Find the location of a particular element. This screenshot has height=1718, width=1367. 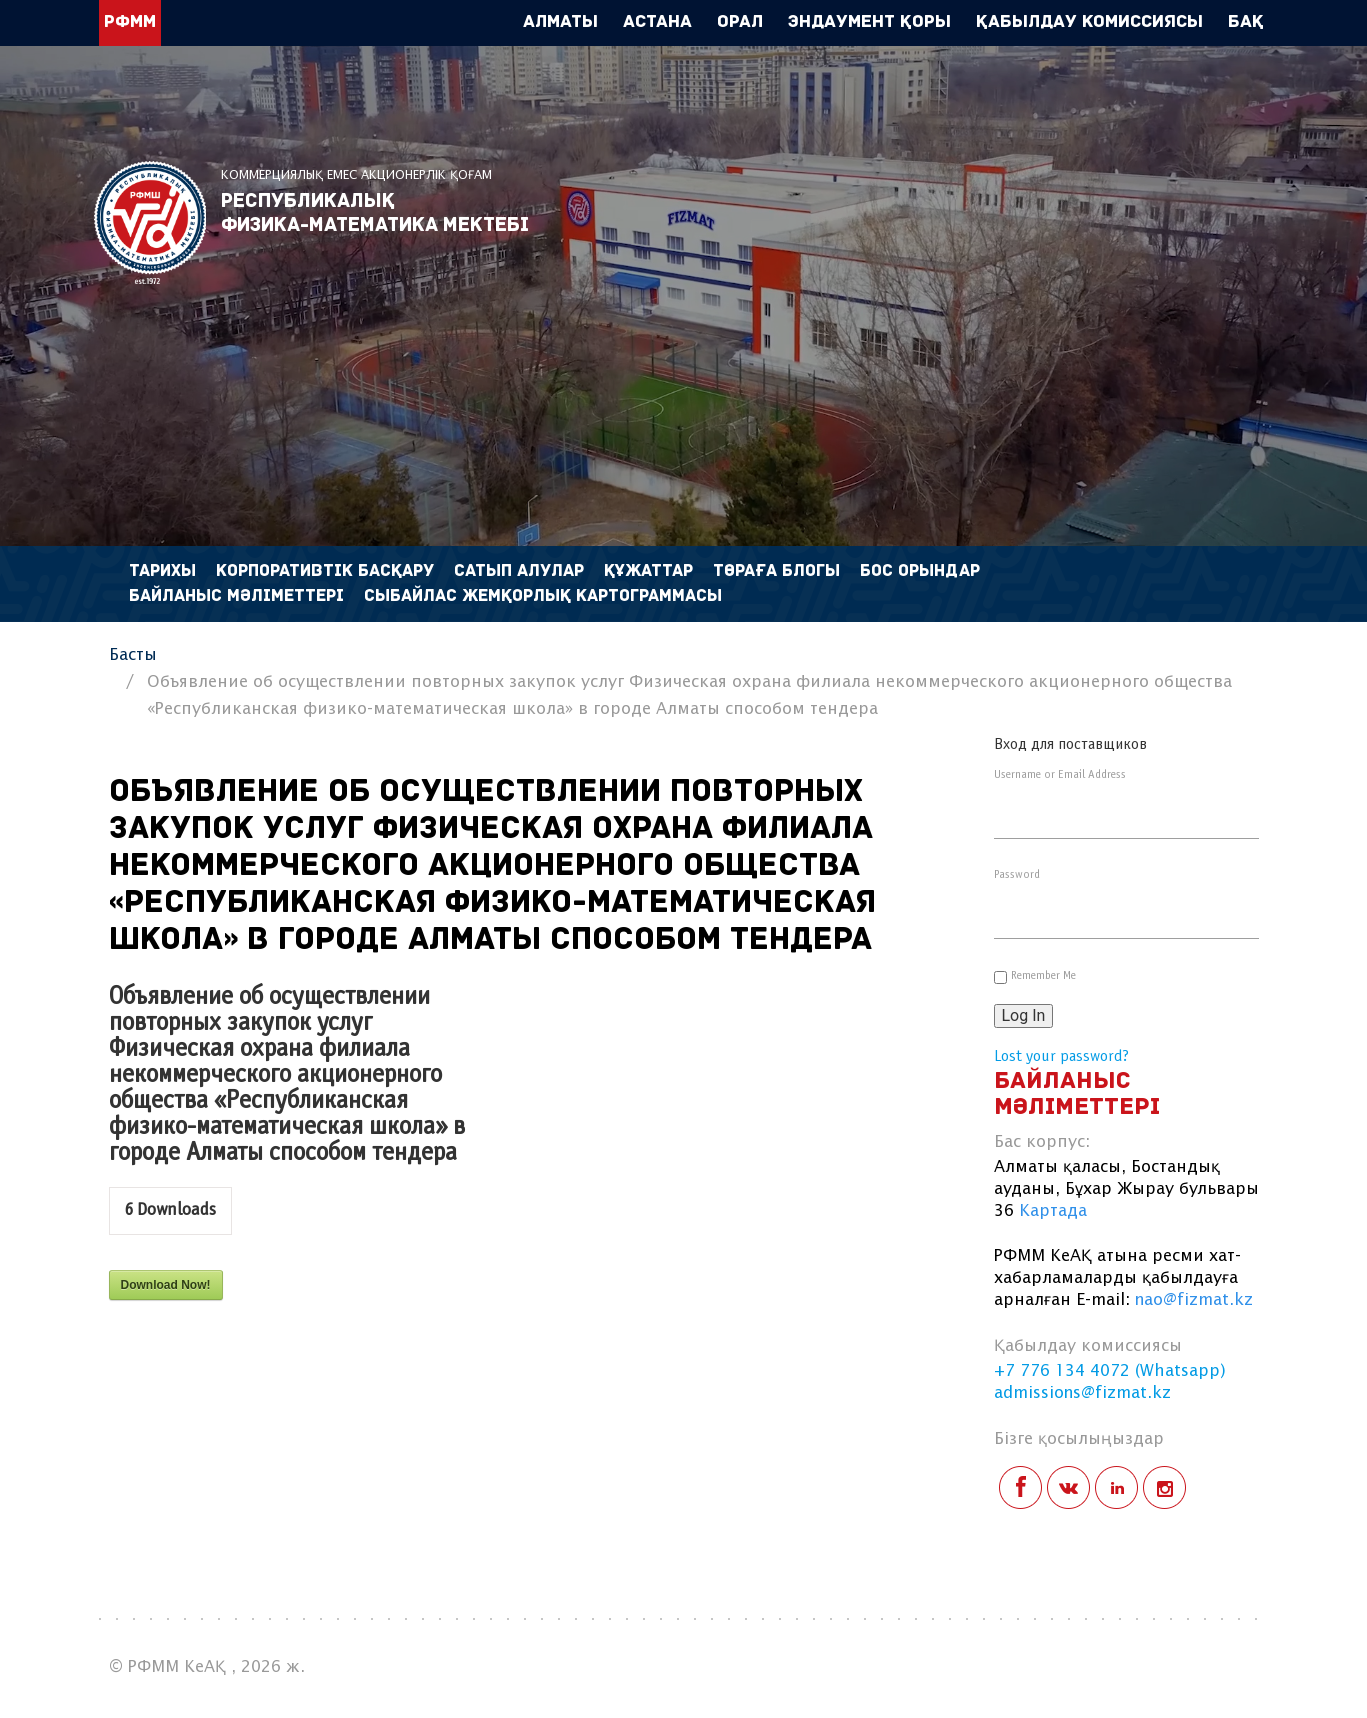

linkedin is located at coordinates (1116, 1487).